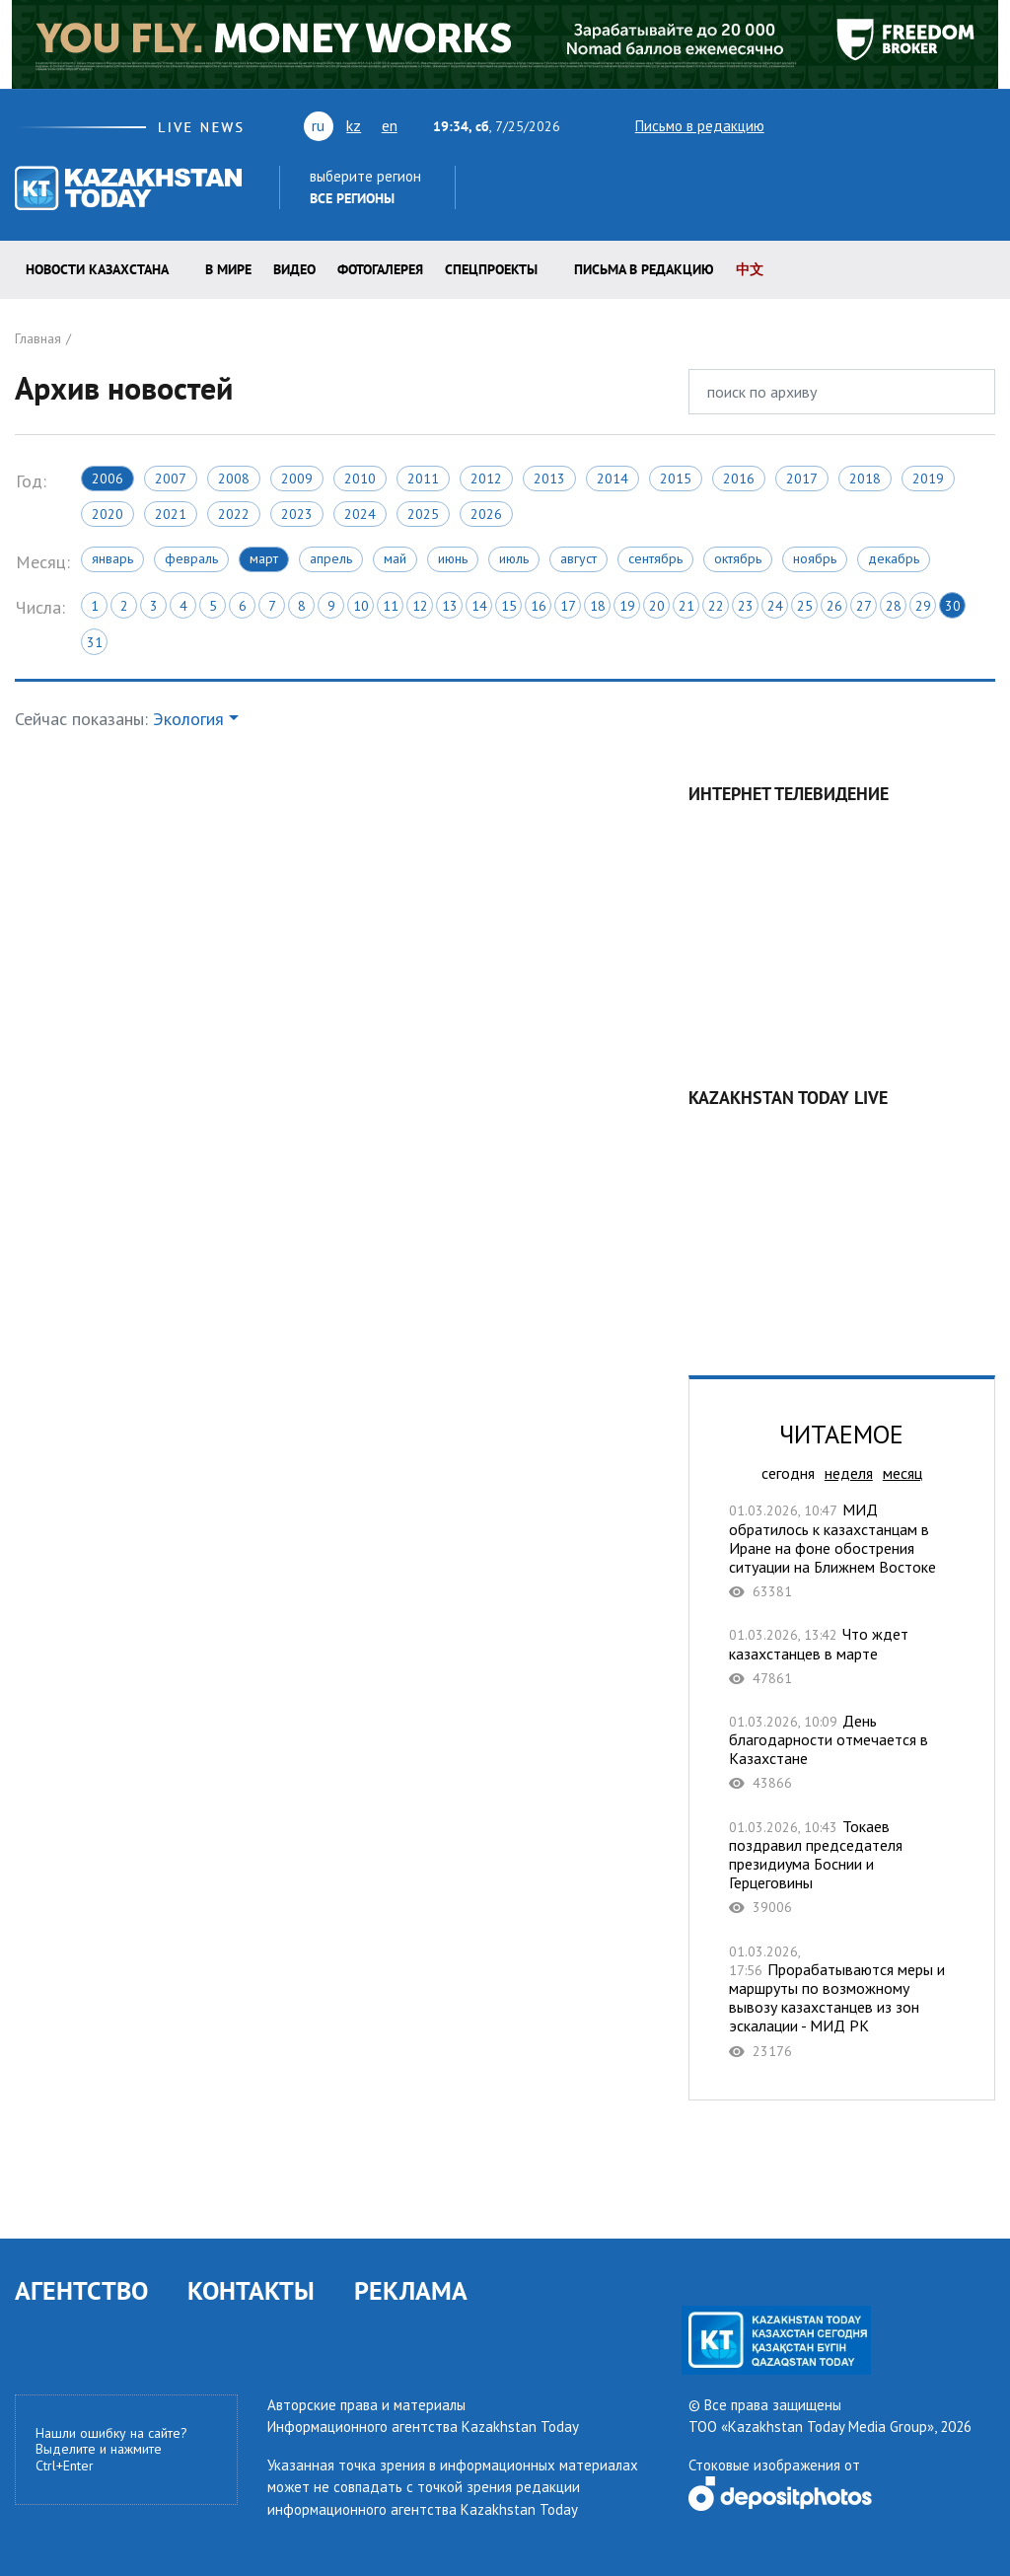 The width and height of the screenshot is (1010, 2576). What do you see at coordinates (716, 606) in the screenshot?
I see `22` at bounding box center [716, 606].